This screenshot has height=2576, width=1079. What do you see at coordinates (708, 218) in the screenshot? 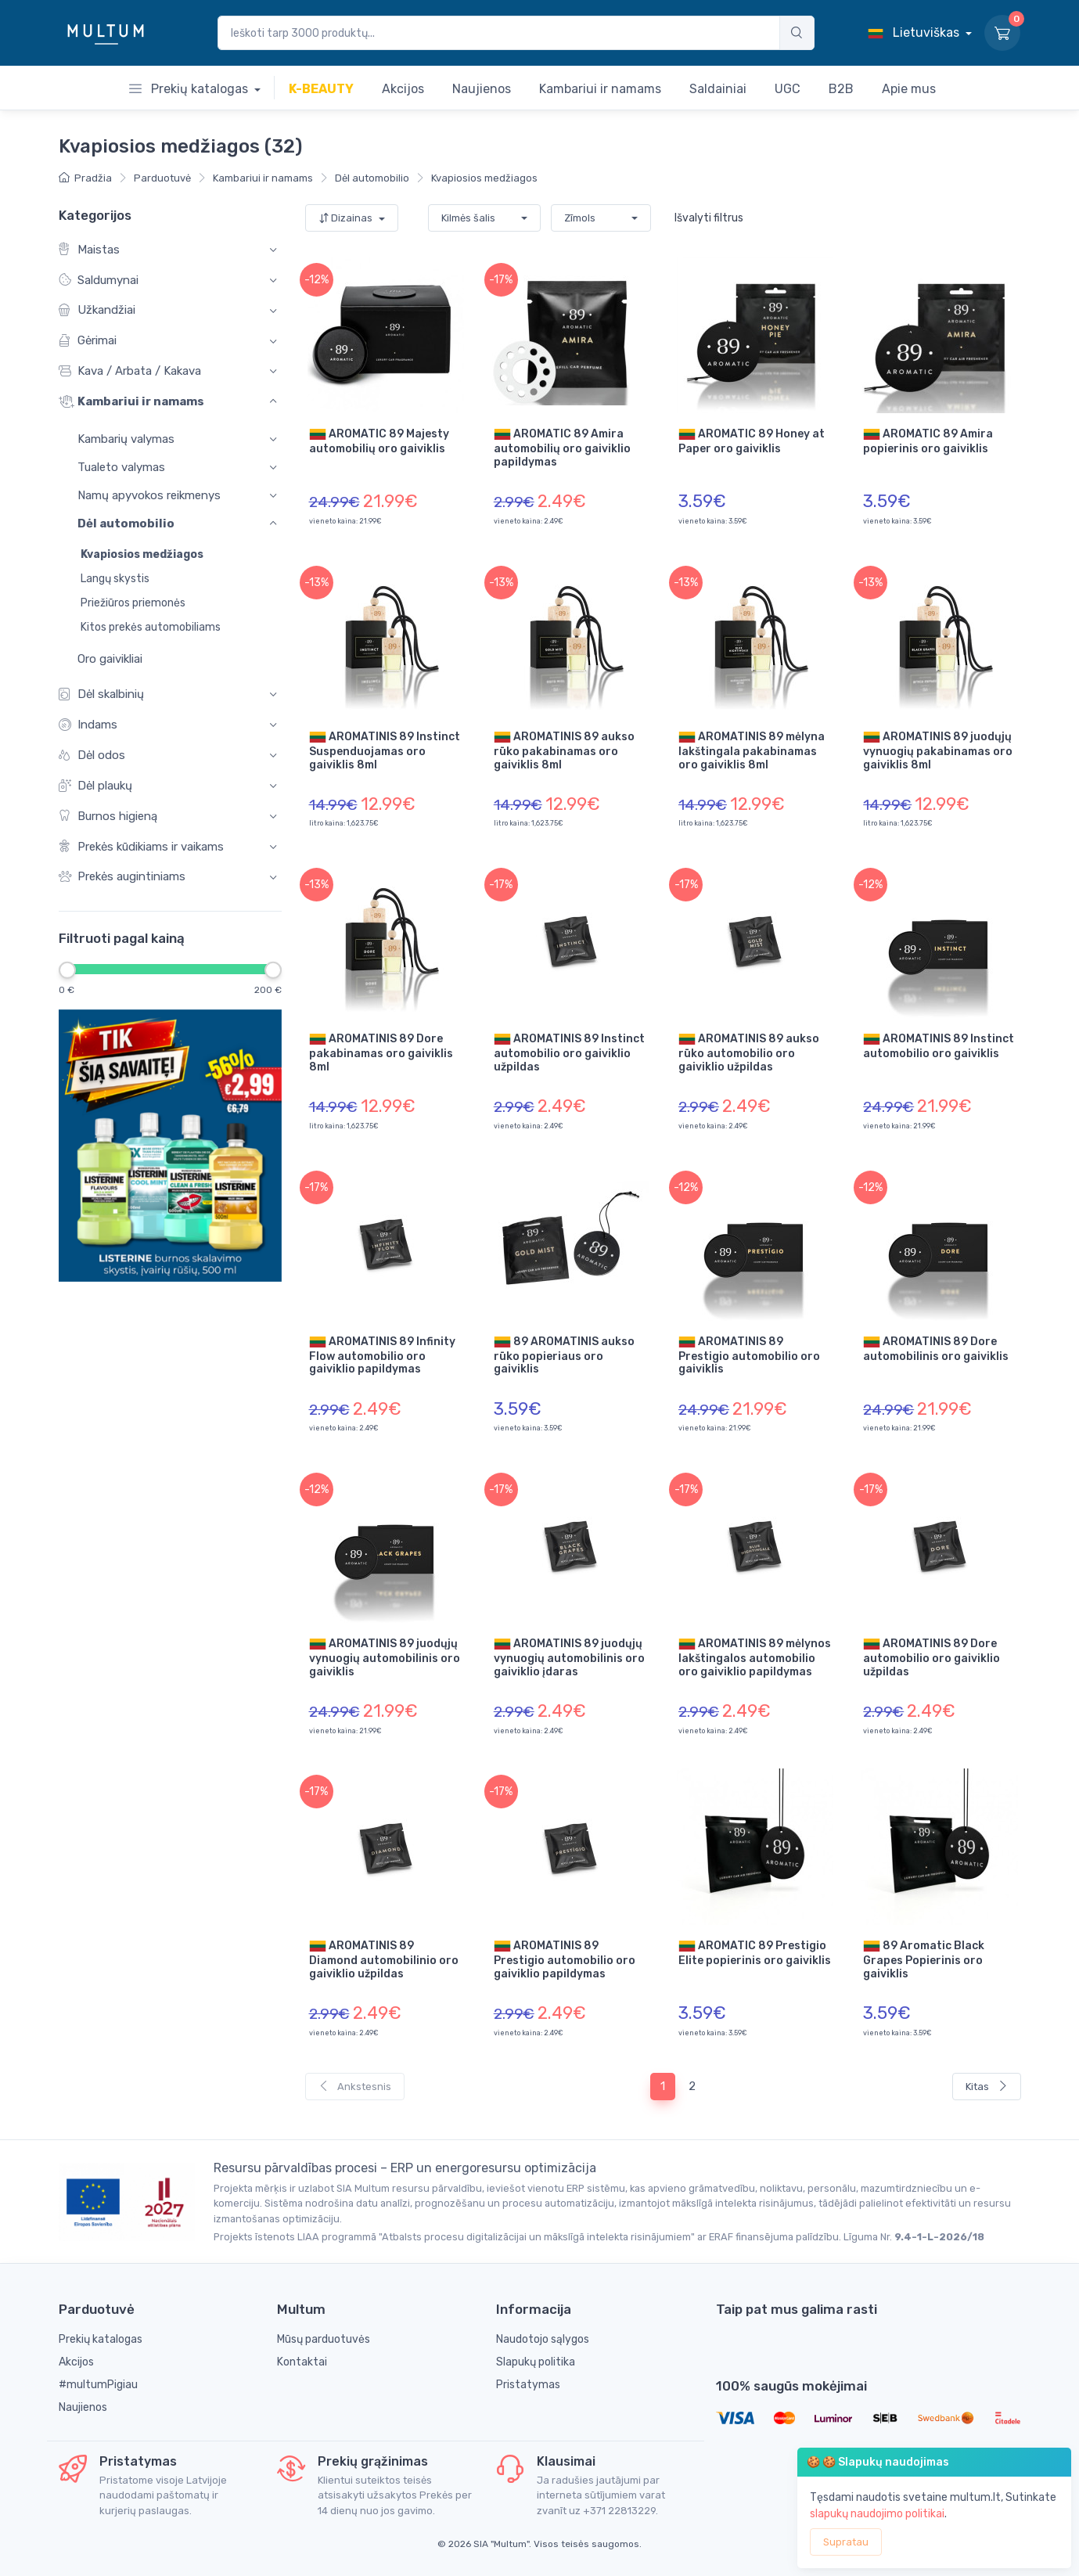
I see `Išvalyti filtrus` at bounding box center [708, 218].